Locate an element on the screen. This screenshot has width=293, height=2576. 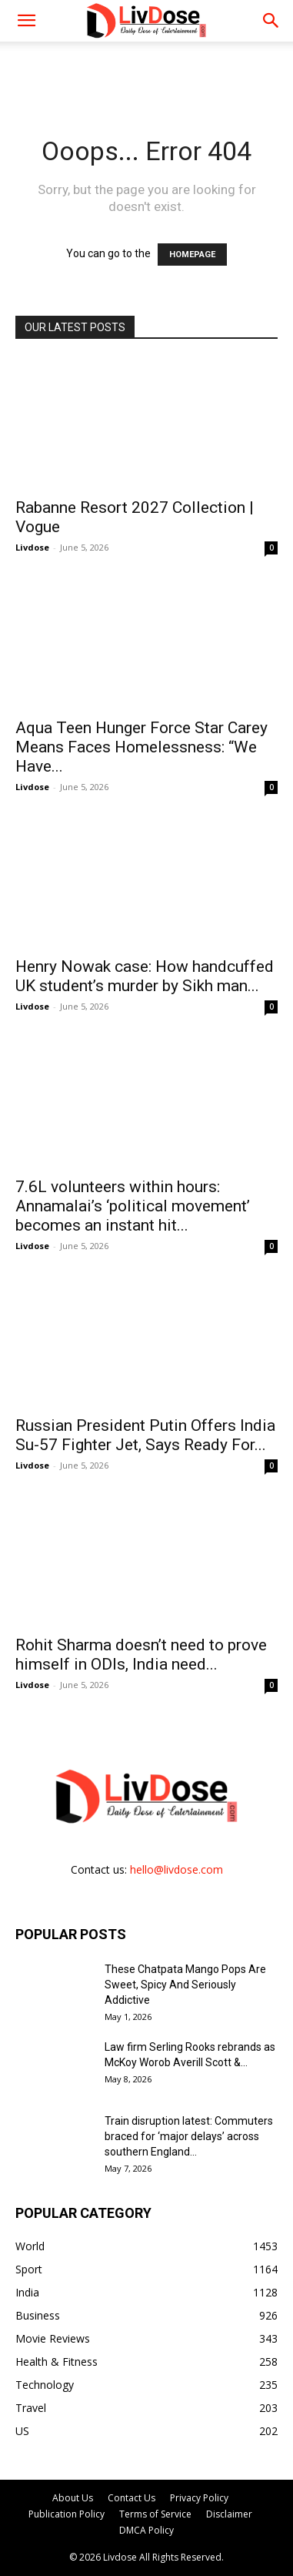
Aqua Teen Hunger Force Star Carey Means Faces Homelessness: “We Have... is located at coordinates (141, 747).